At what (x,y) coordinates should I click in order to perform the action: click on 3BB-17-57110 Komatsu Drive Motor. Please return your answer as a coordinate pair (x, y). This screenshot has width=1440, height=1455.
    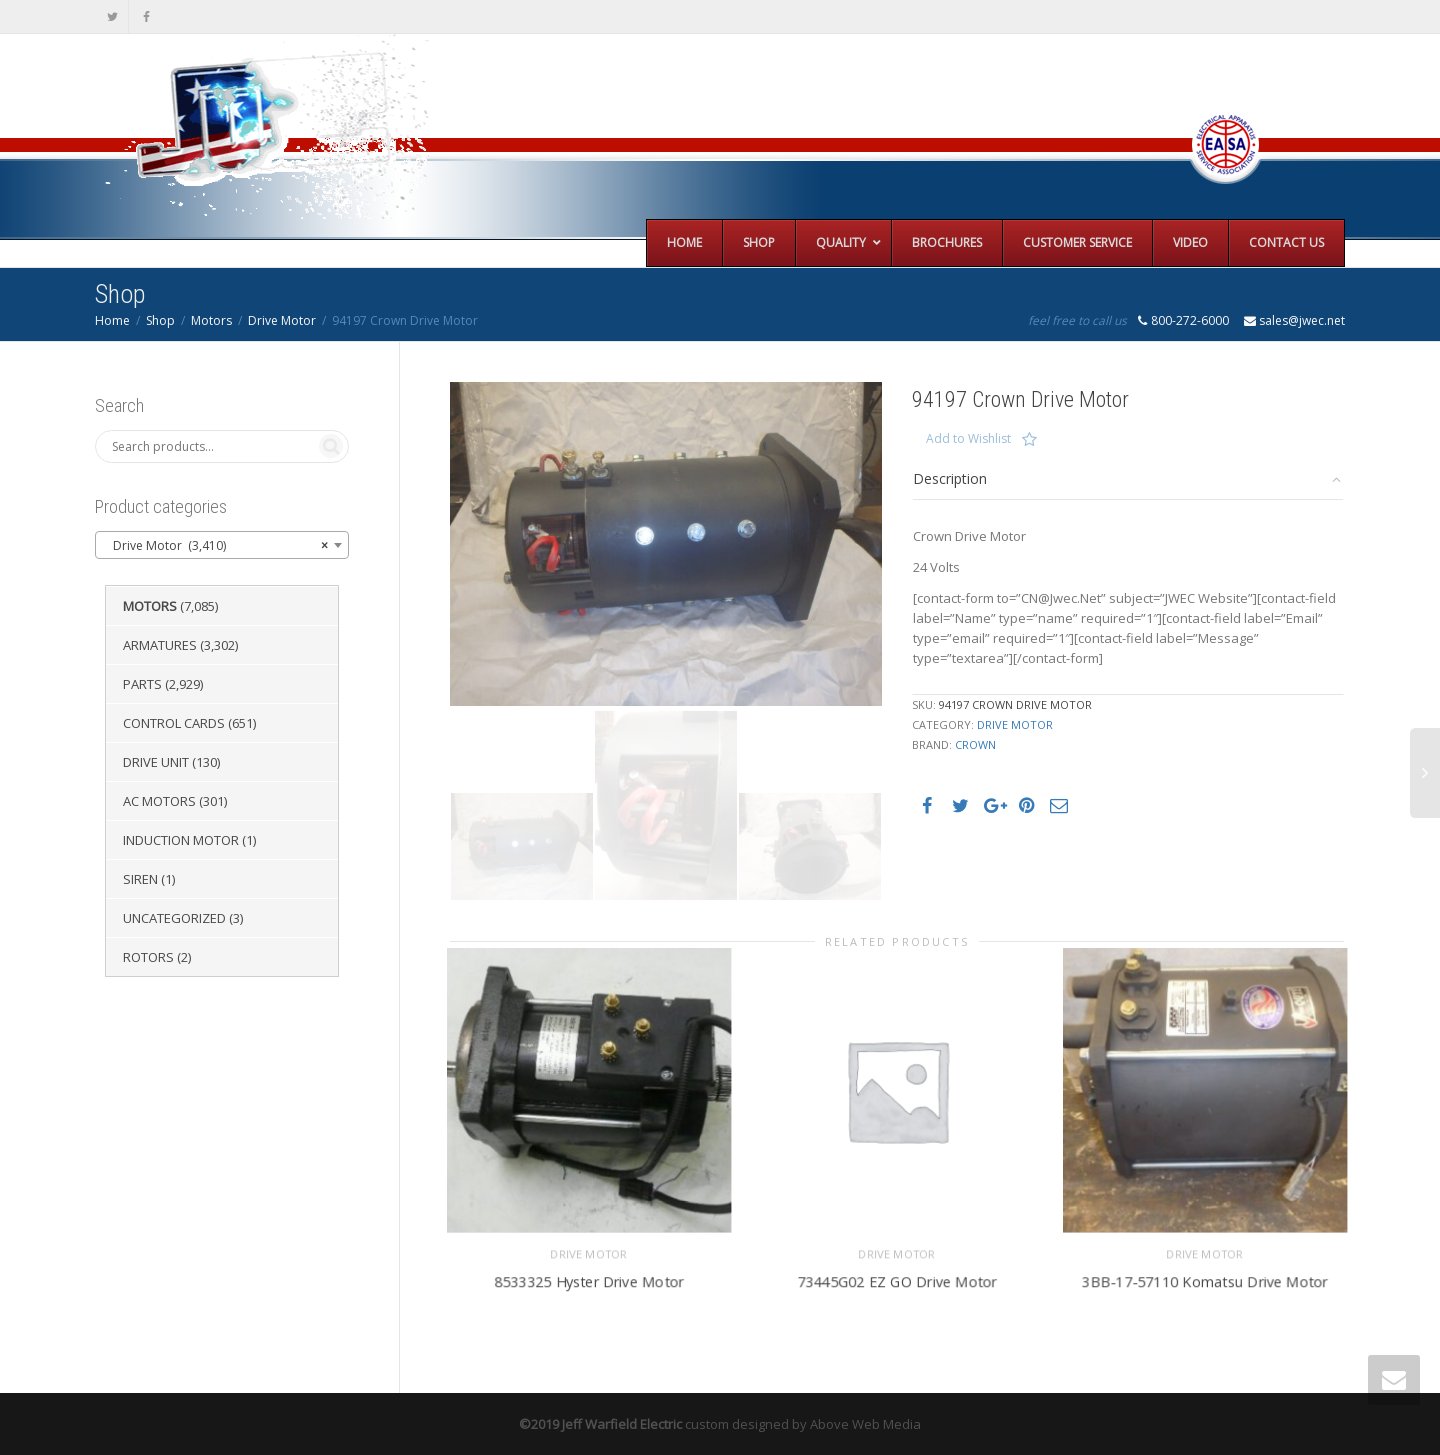
    Looking at the image, I should click on (1205, 1278).